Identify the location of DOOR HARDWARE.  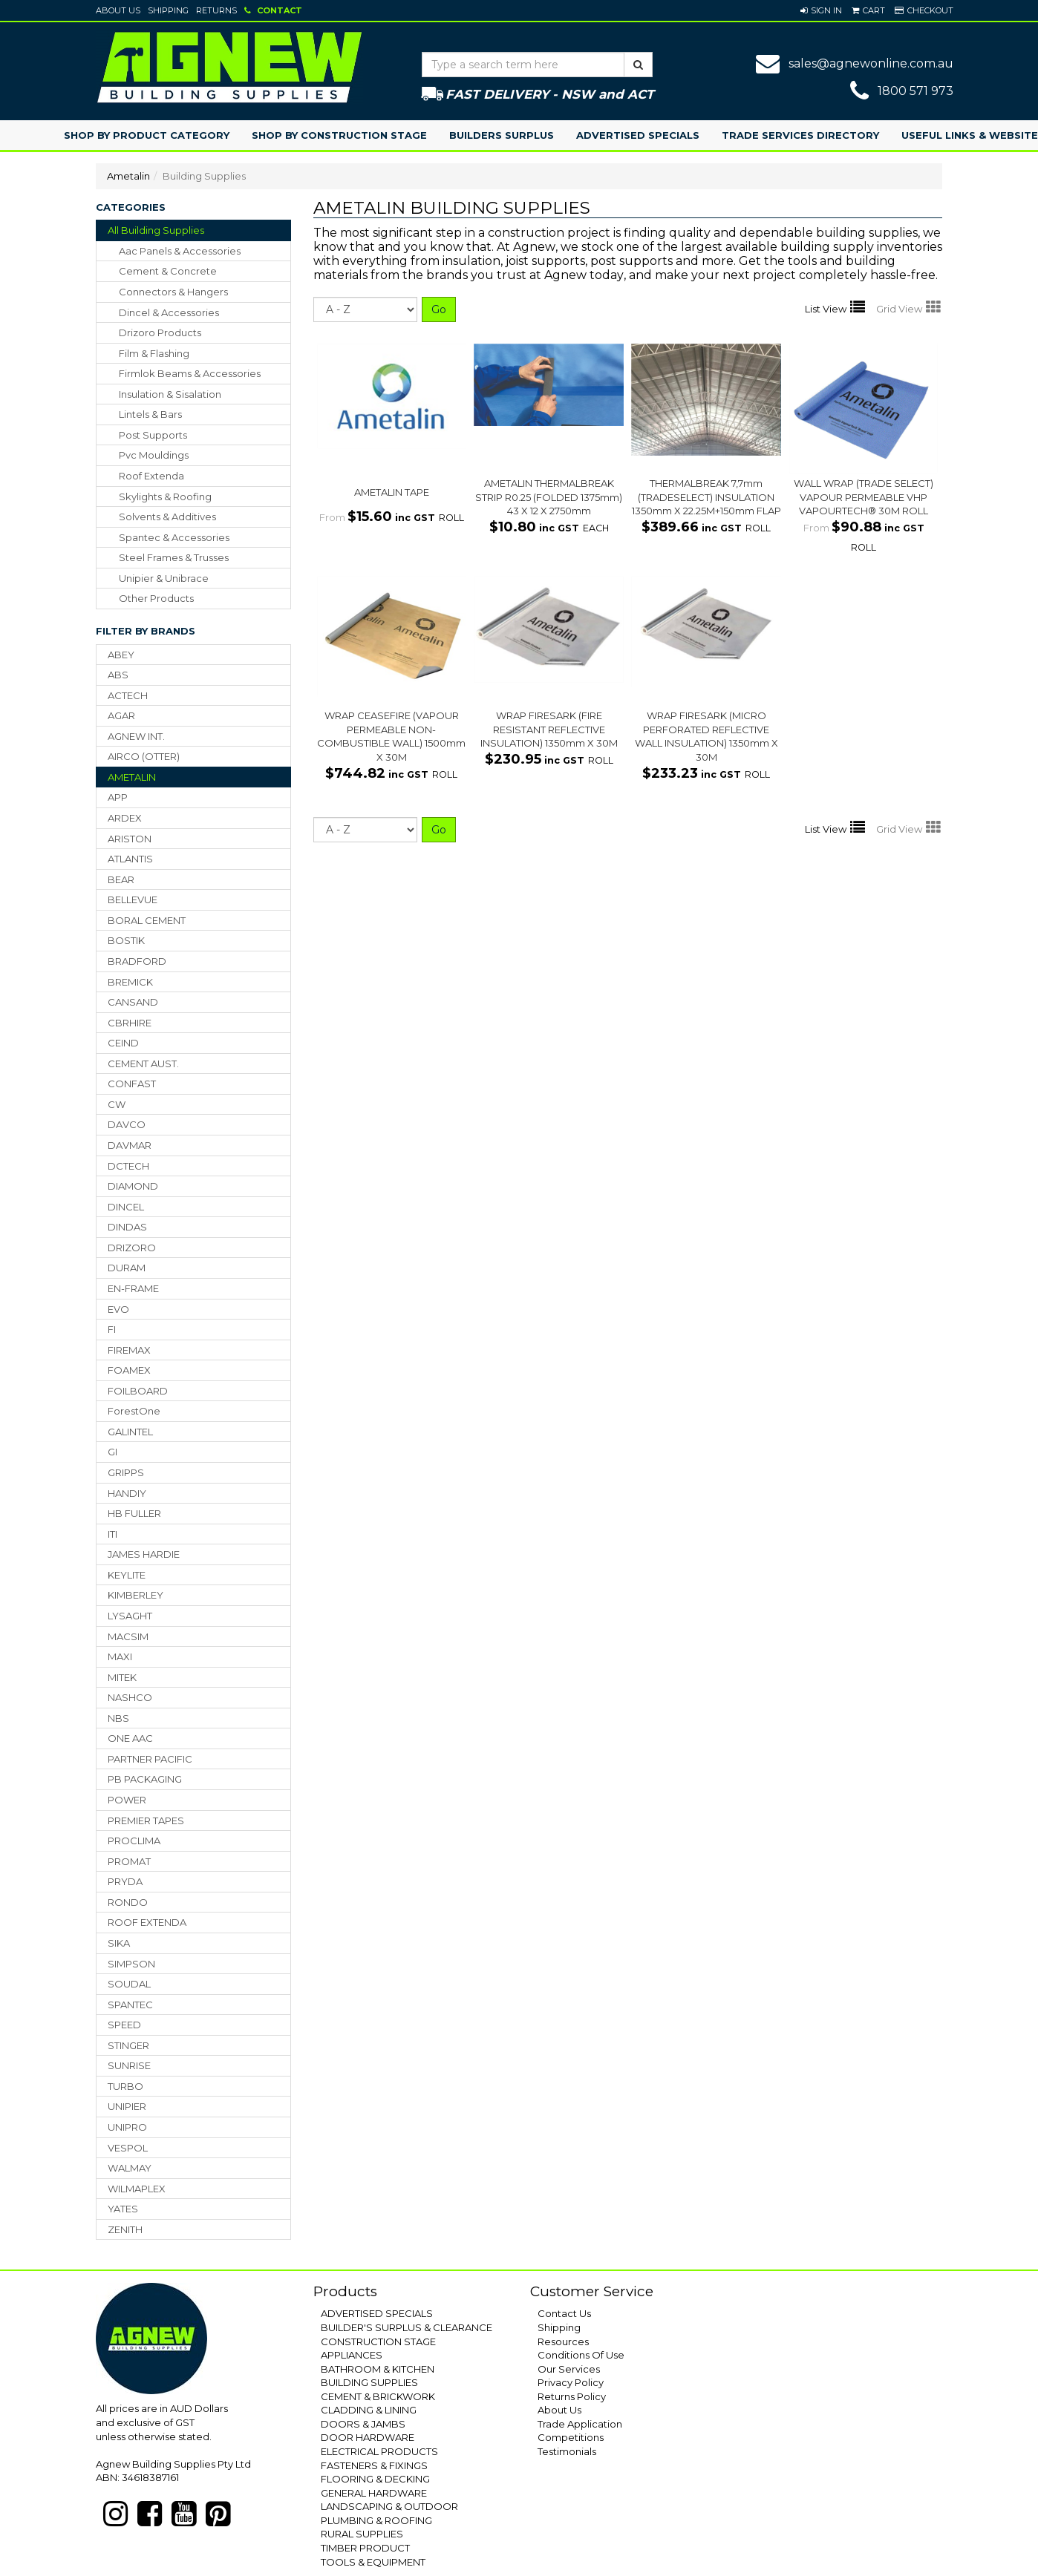
(367, 2437).